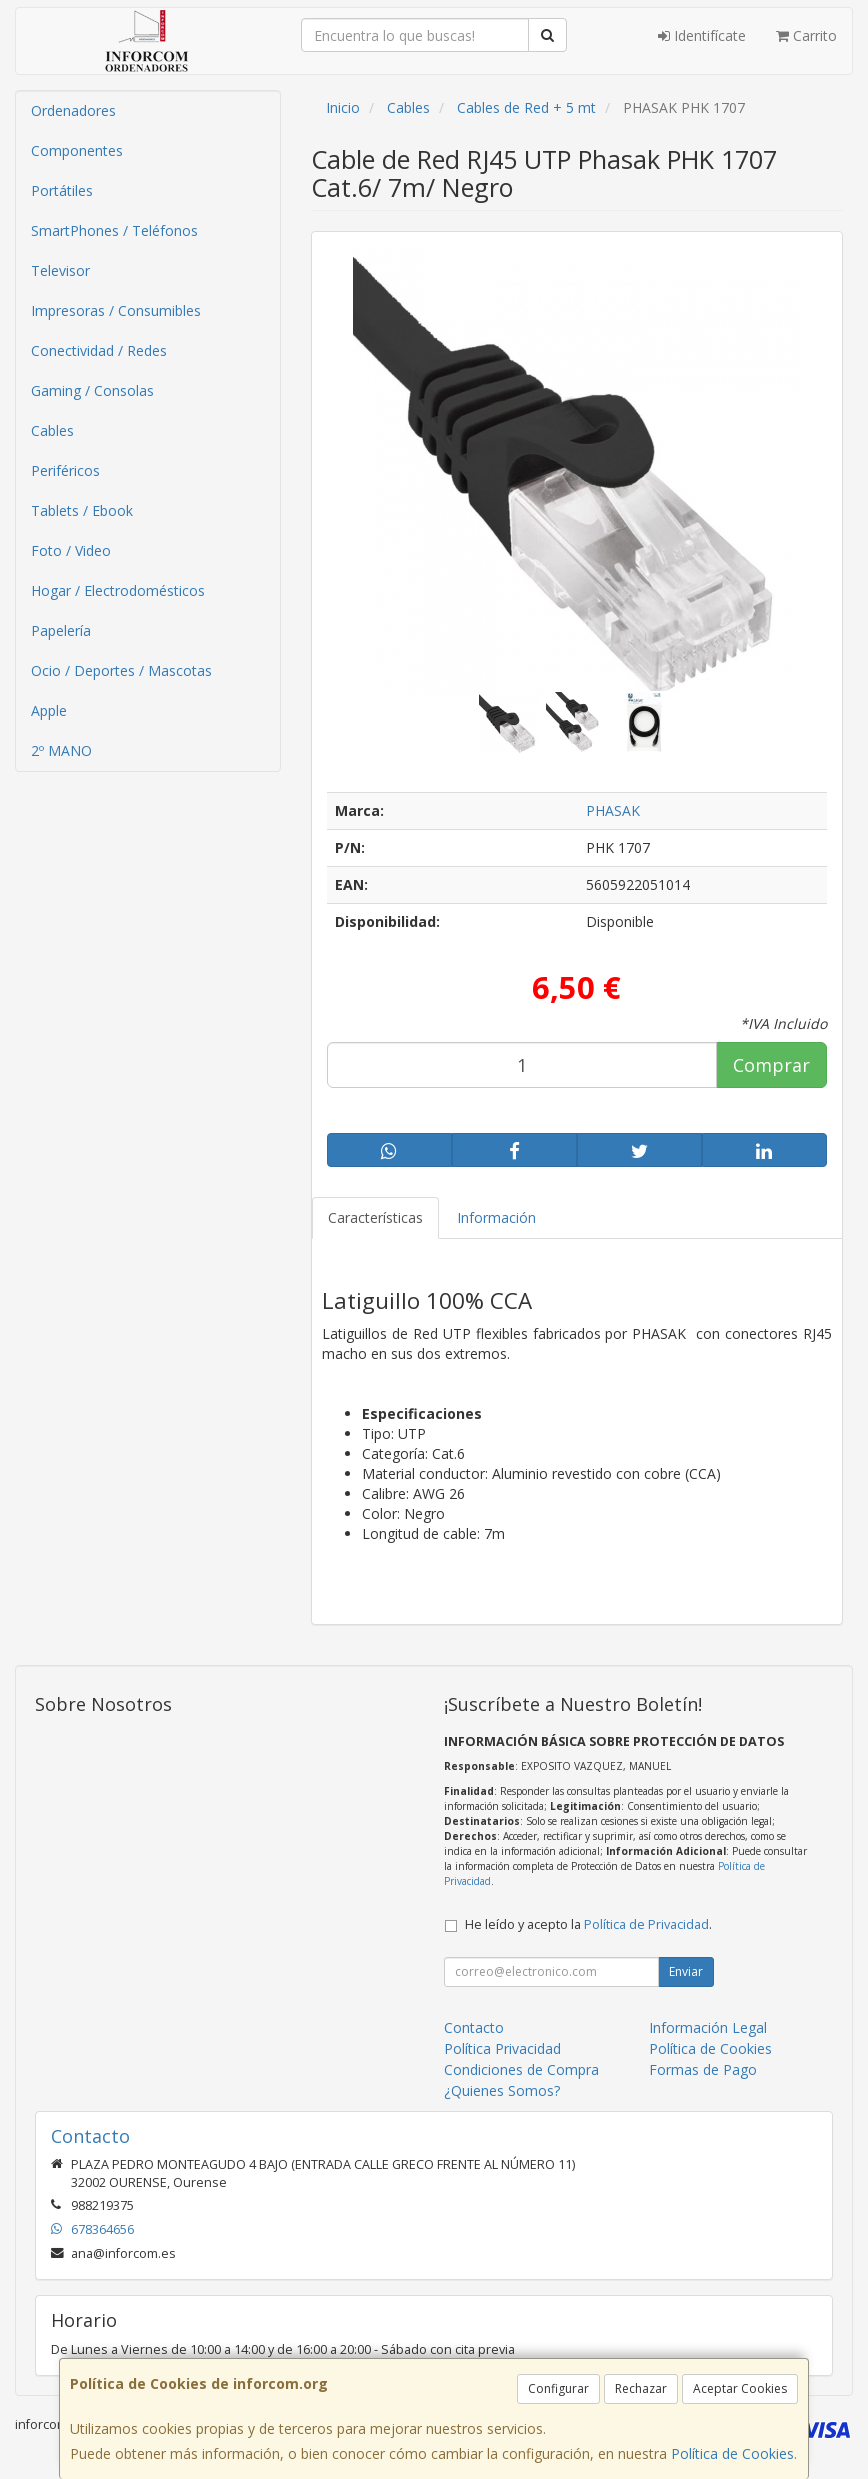  Describe the element at coordinates (740, 2388) in the screenshot. I see `Aceptar Cookies` at that location.